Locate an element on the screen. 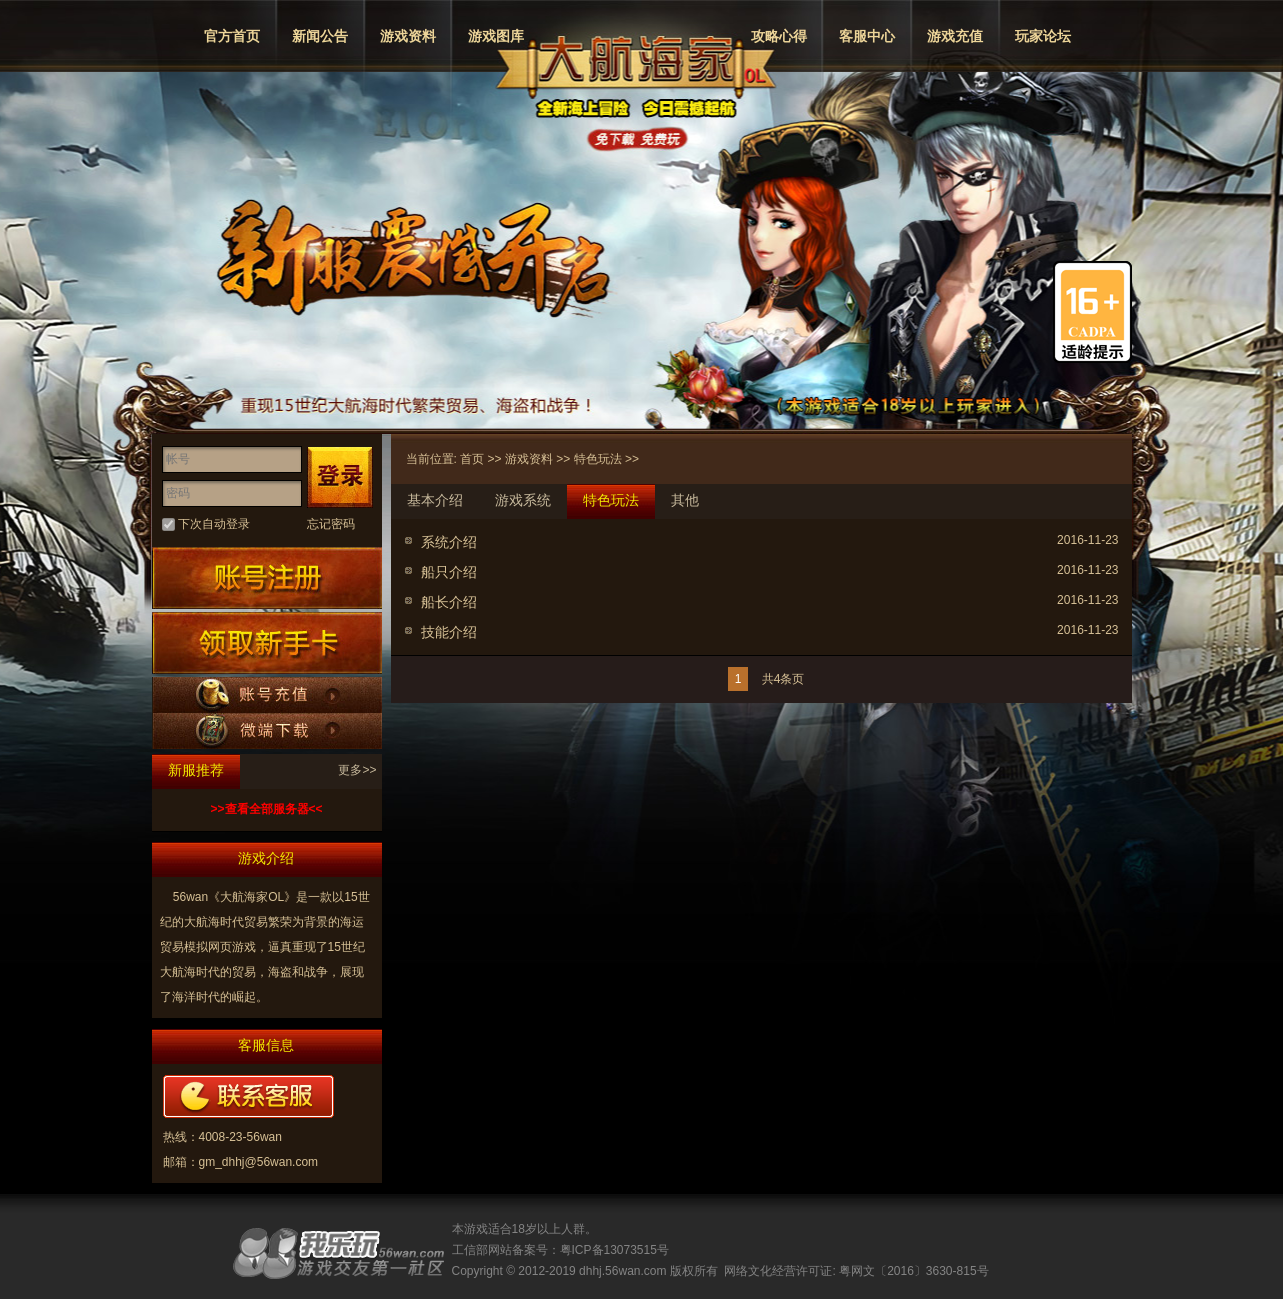 This screenshot has height=1299, width=1283. 特色玩法 is located at coordinates (598, 459).